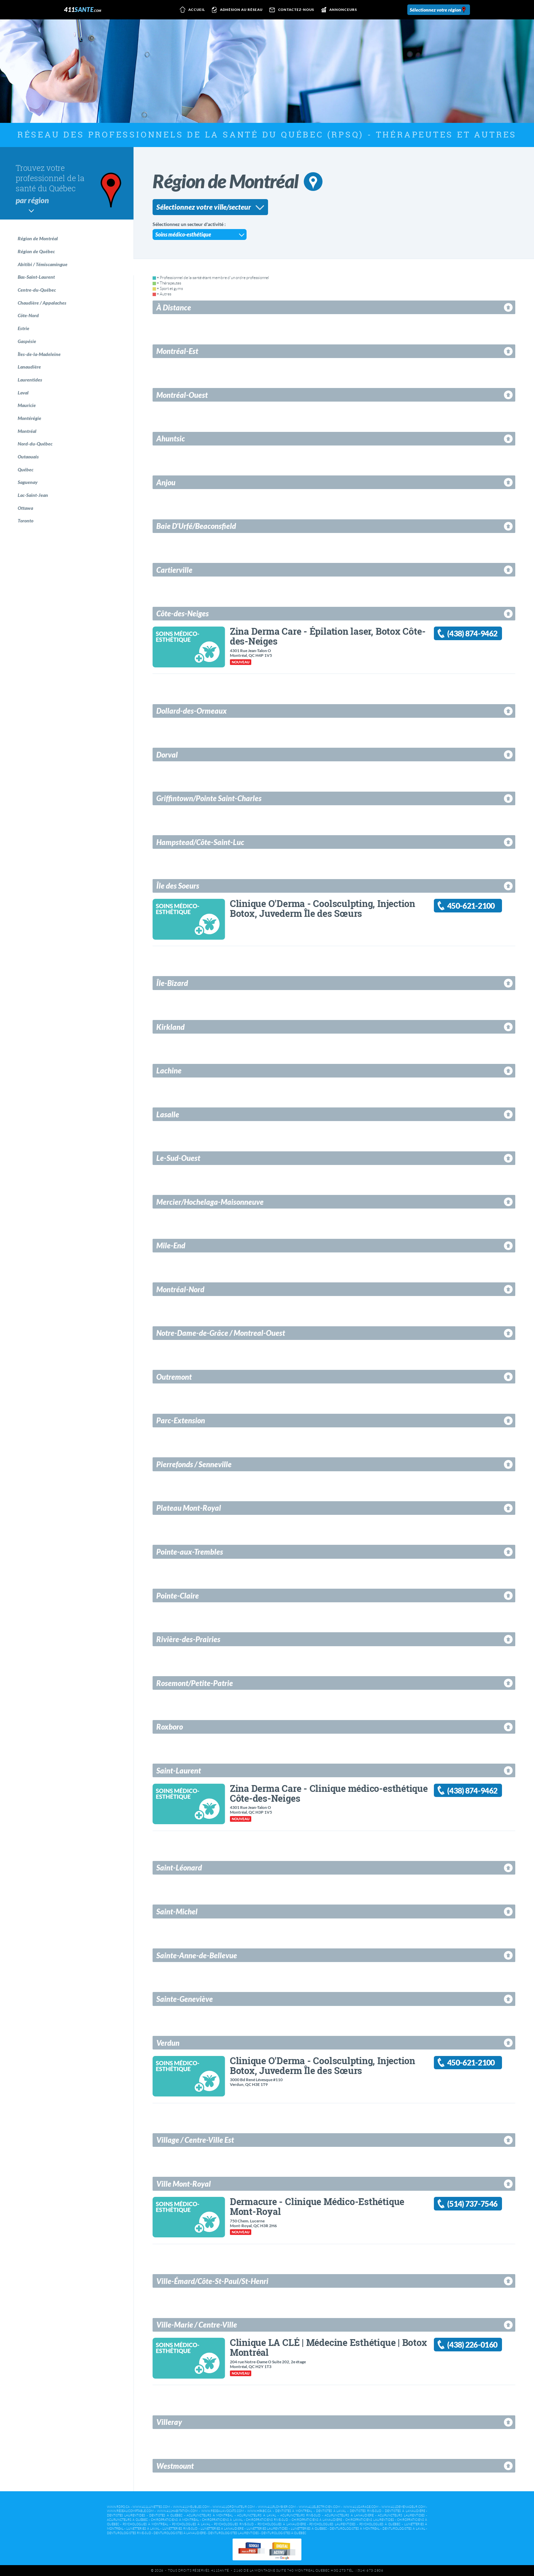 Image resolution: width=534 pixels, height=2576 pixels. What do you see at coordinates (355, 2528) in the screenshot?
I see `Denturologistes à Montréal` at bounding box center [355, 2528].